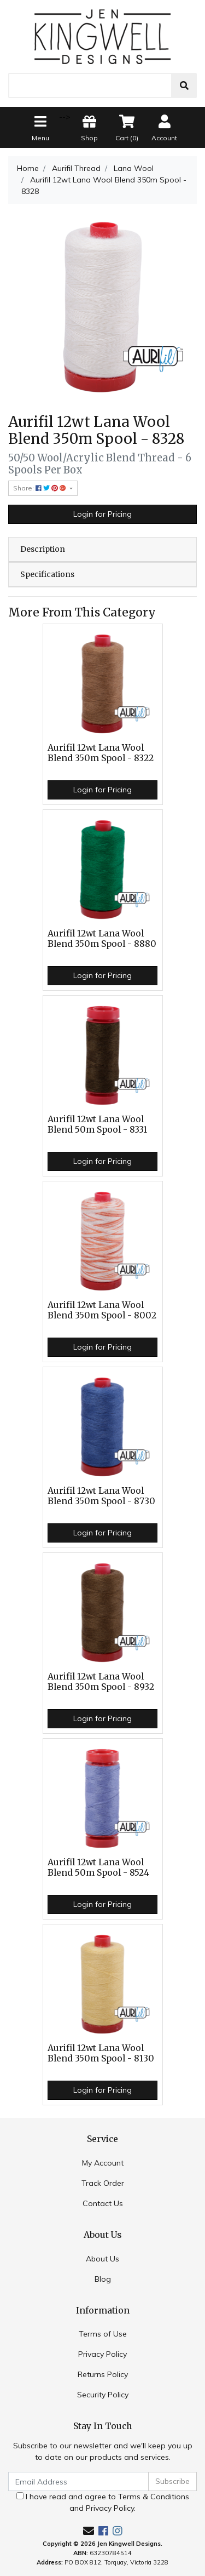 The height and width of the screenshot is (2576, 205). What do you see at coordinates (102, 2502) in the screenshot?
I see `I have read and agree to and .` at bounding box center [102, 2502].